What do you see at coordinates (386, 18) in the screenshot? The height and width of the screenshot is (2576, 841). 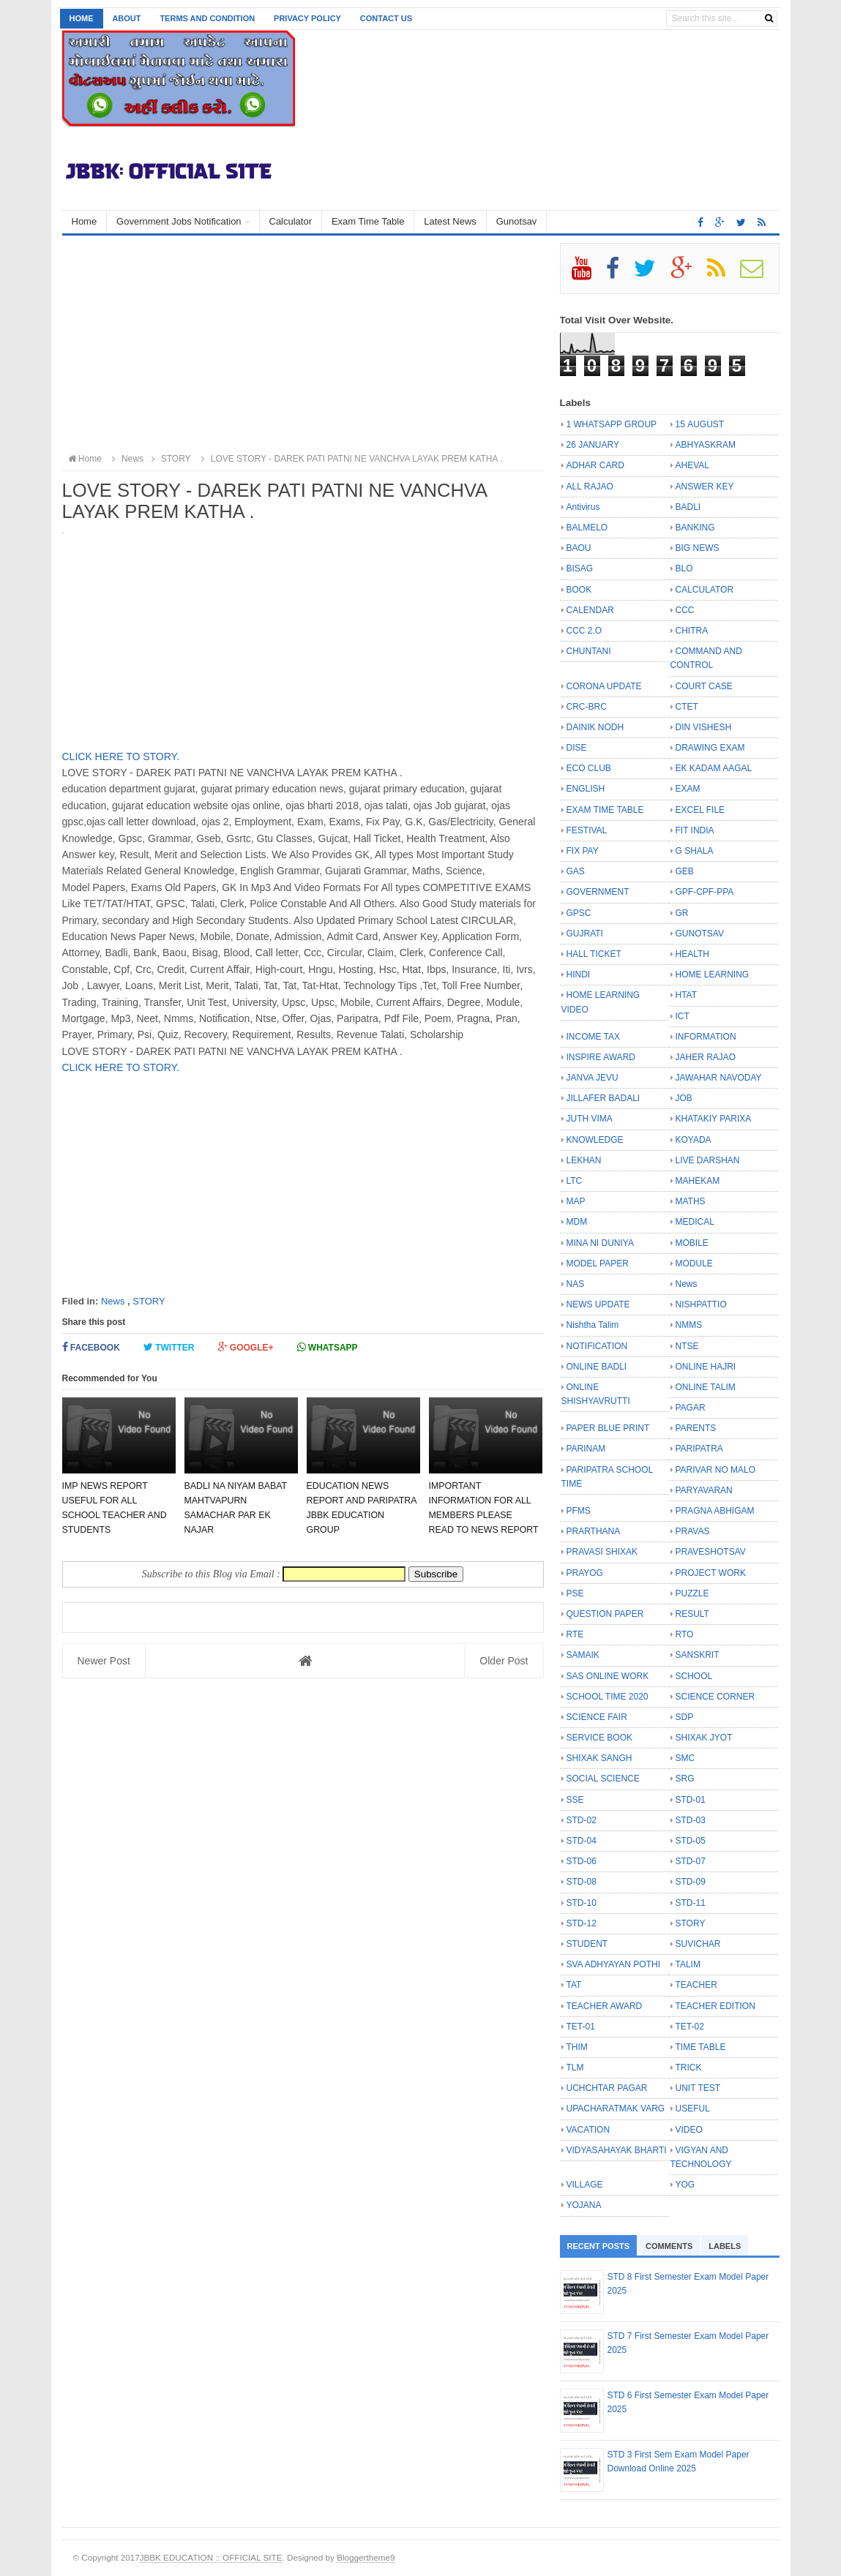 I see `Contact us` at bounding box center [386, 18].